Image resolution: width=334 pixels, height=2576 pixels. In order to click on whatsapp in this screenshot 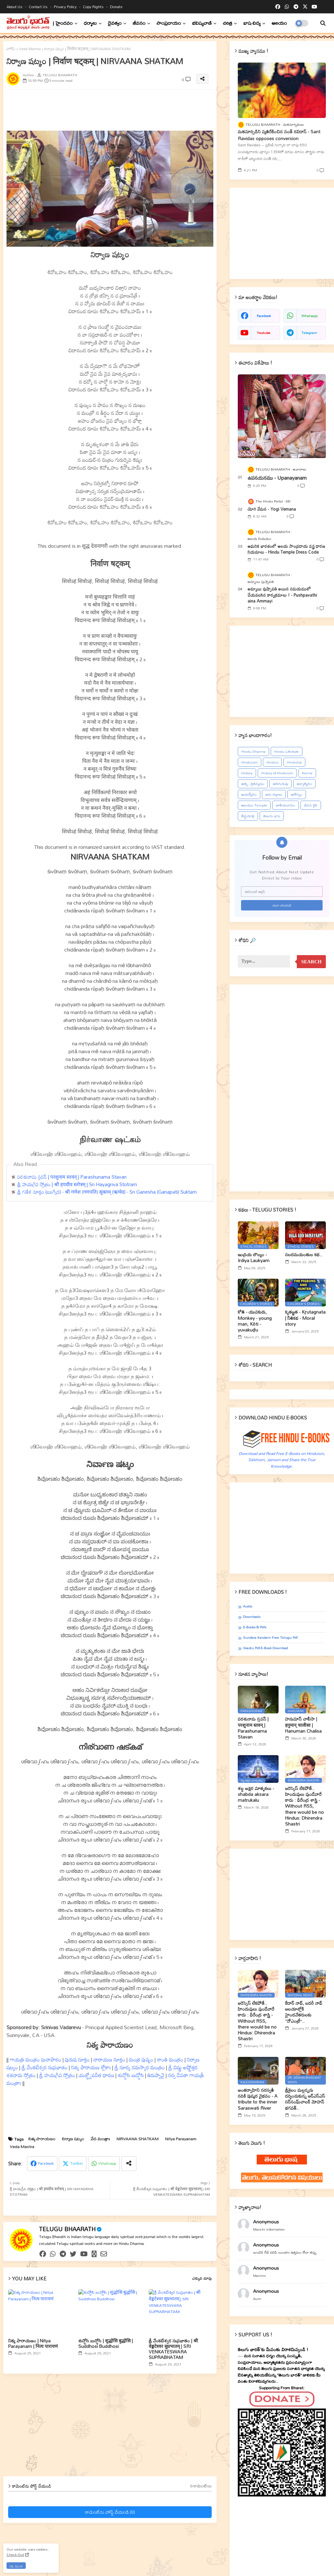, I will do `click(309, 315)`.